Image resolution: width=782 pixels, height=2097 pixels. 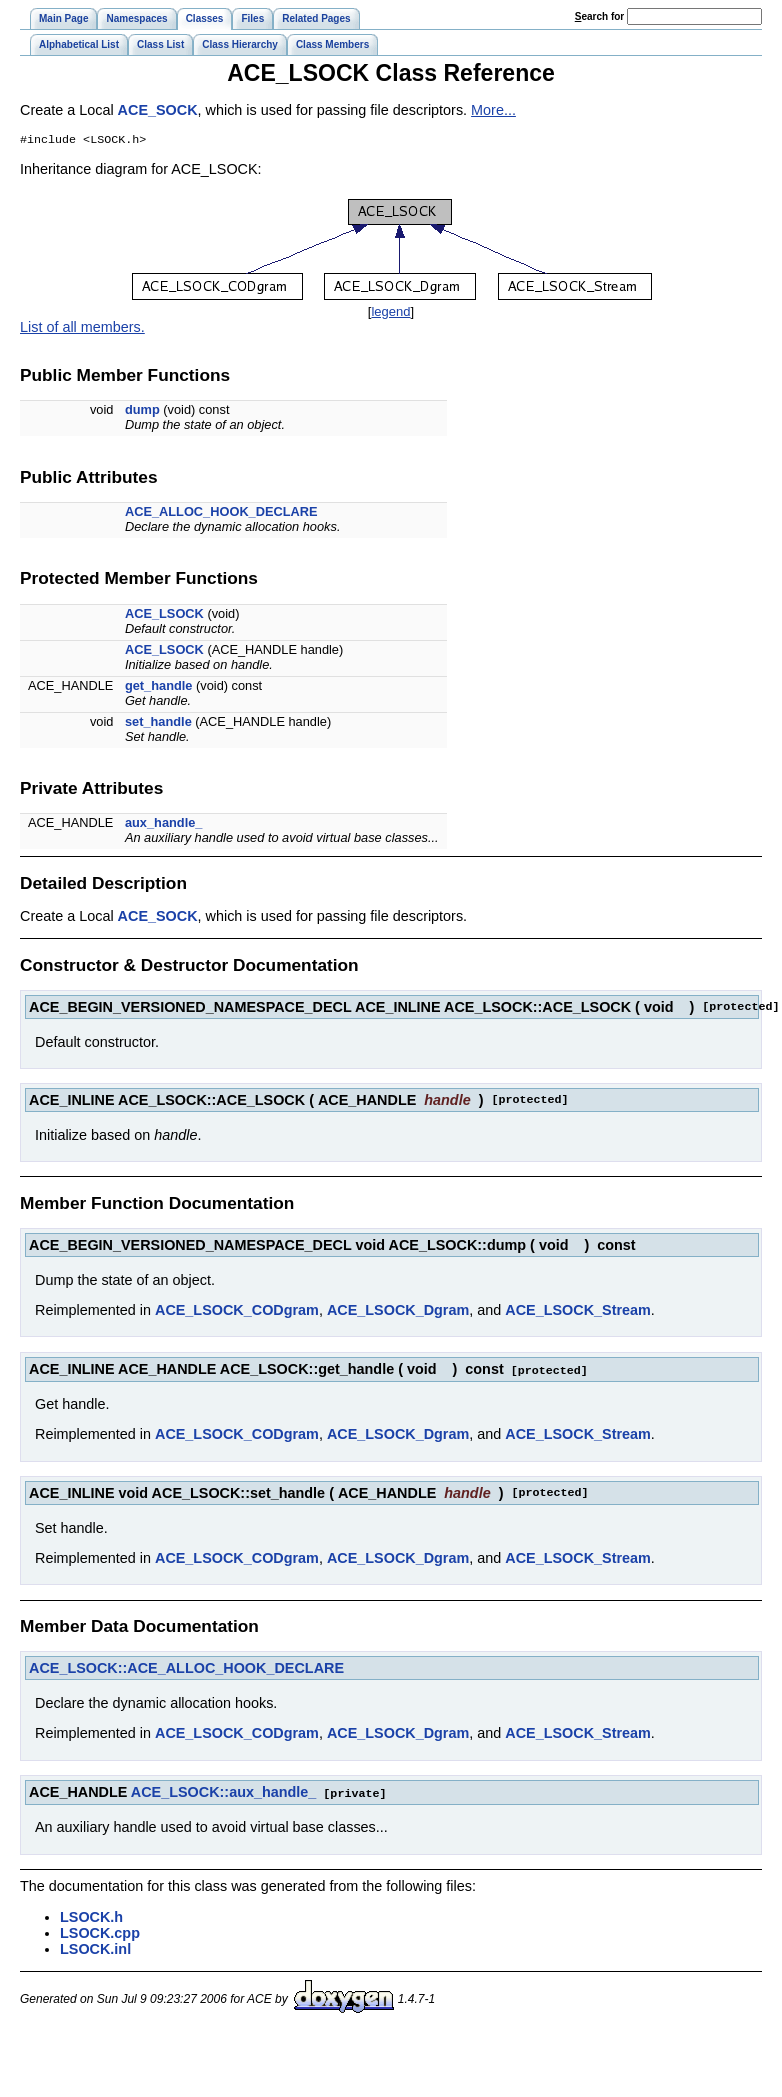 I want to click on ACE_LSOCK_Stream, so click(x=578, y=1312).